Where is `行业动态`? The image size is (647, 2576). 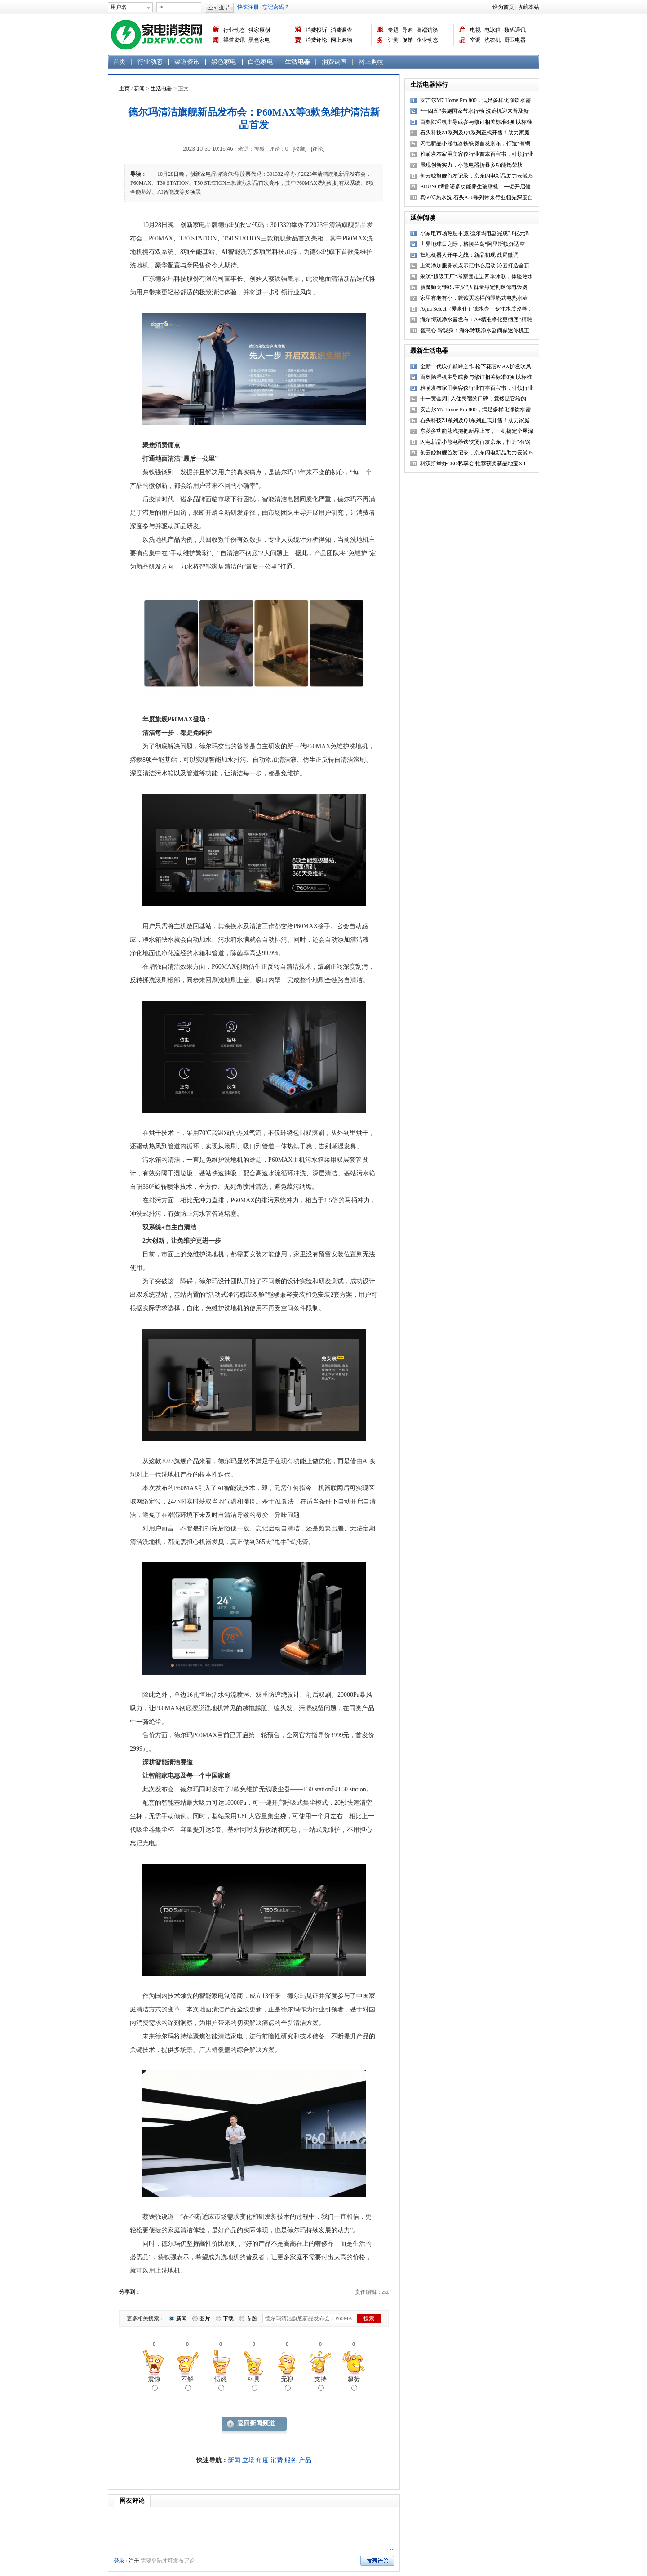
行业动态 is located at coordinates (234, 30).